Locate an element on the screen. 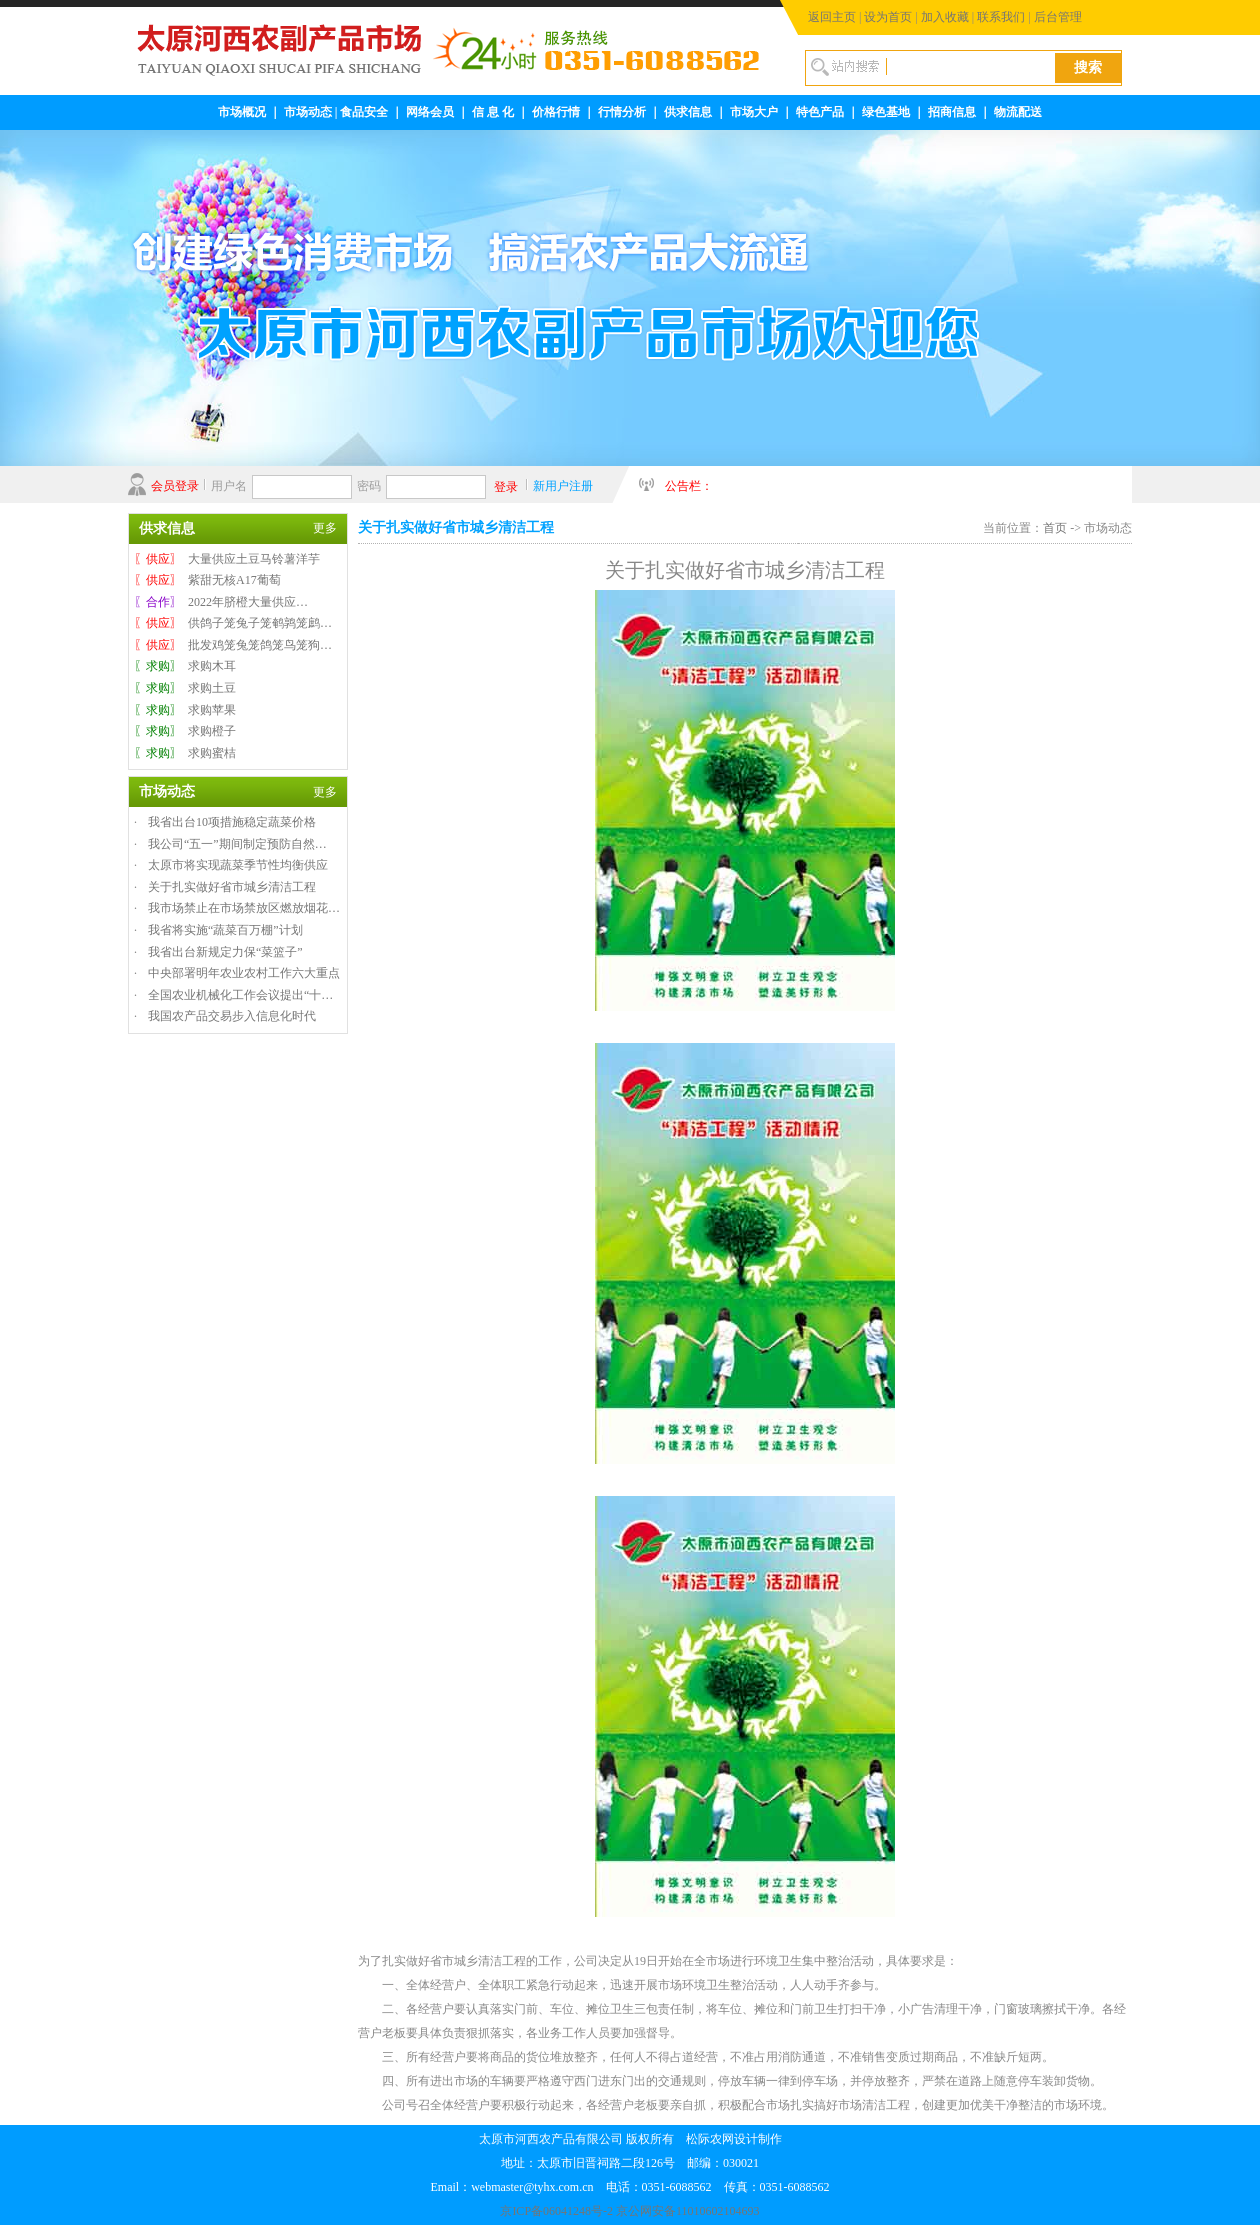  松际农网 is located at coordinates (710, 2139).